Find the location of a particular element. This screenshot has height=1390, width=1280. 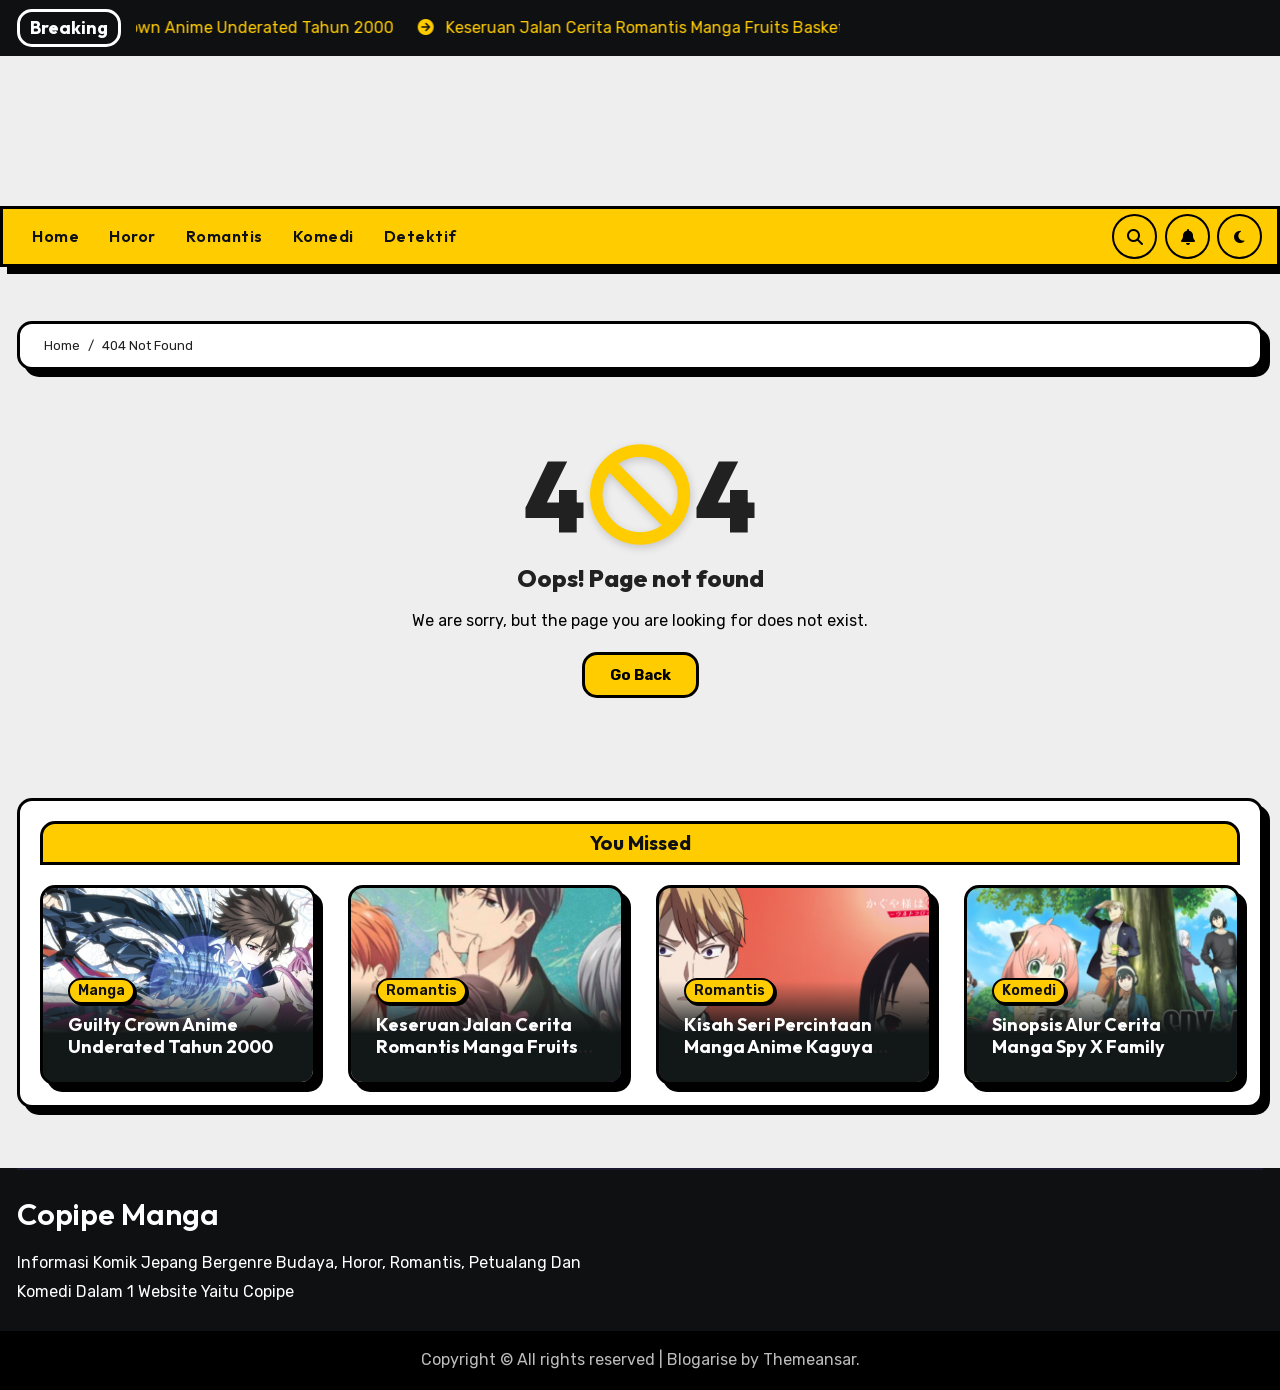

Detektif is located at coordinates (420, 236).